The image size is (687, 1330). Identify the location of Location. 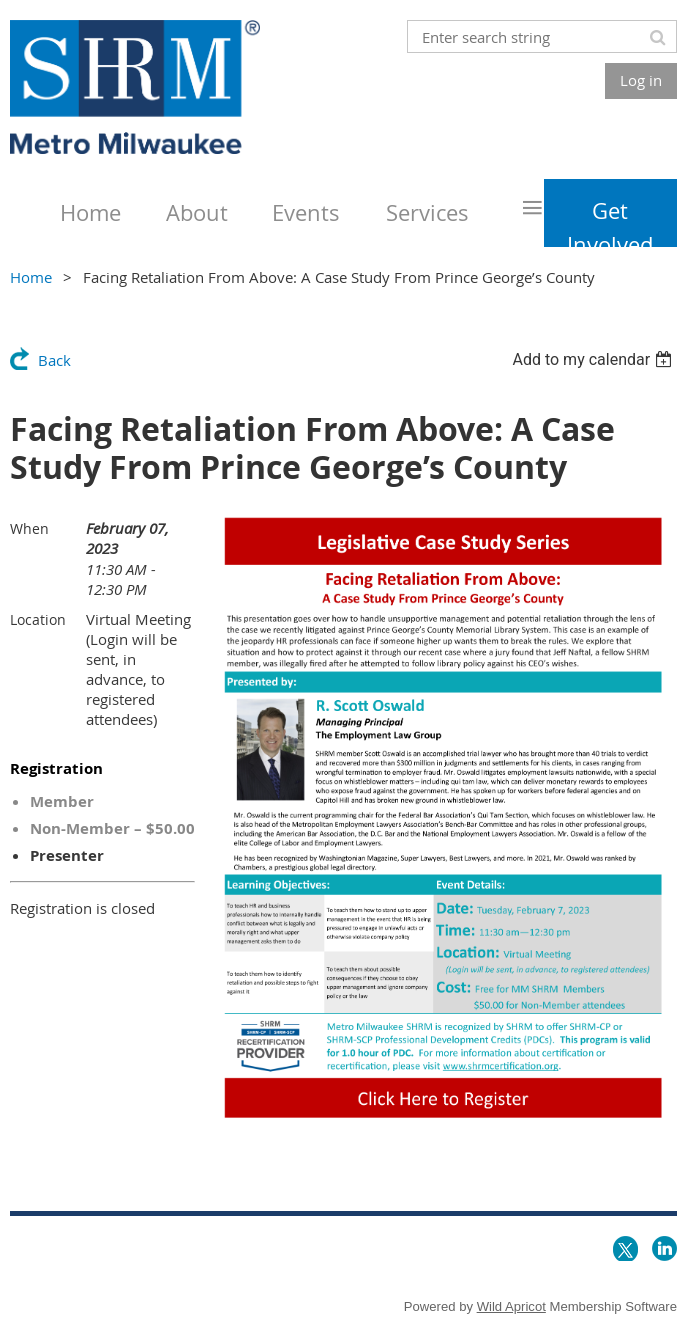
(38, 619).